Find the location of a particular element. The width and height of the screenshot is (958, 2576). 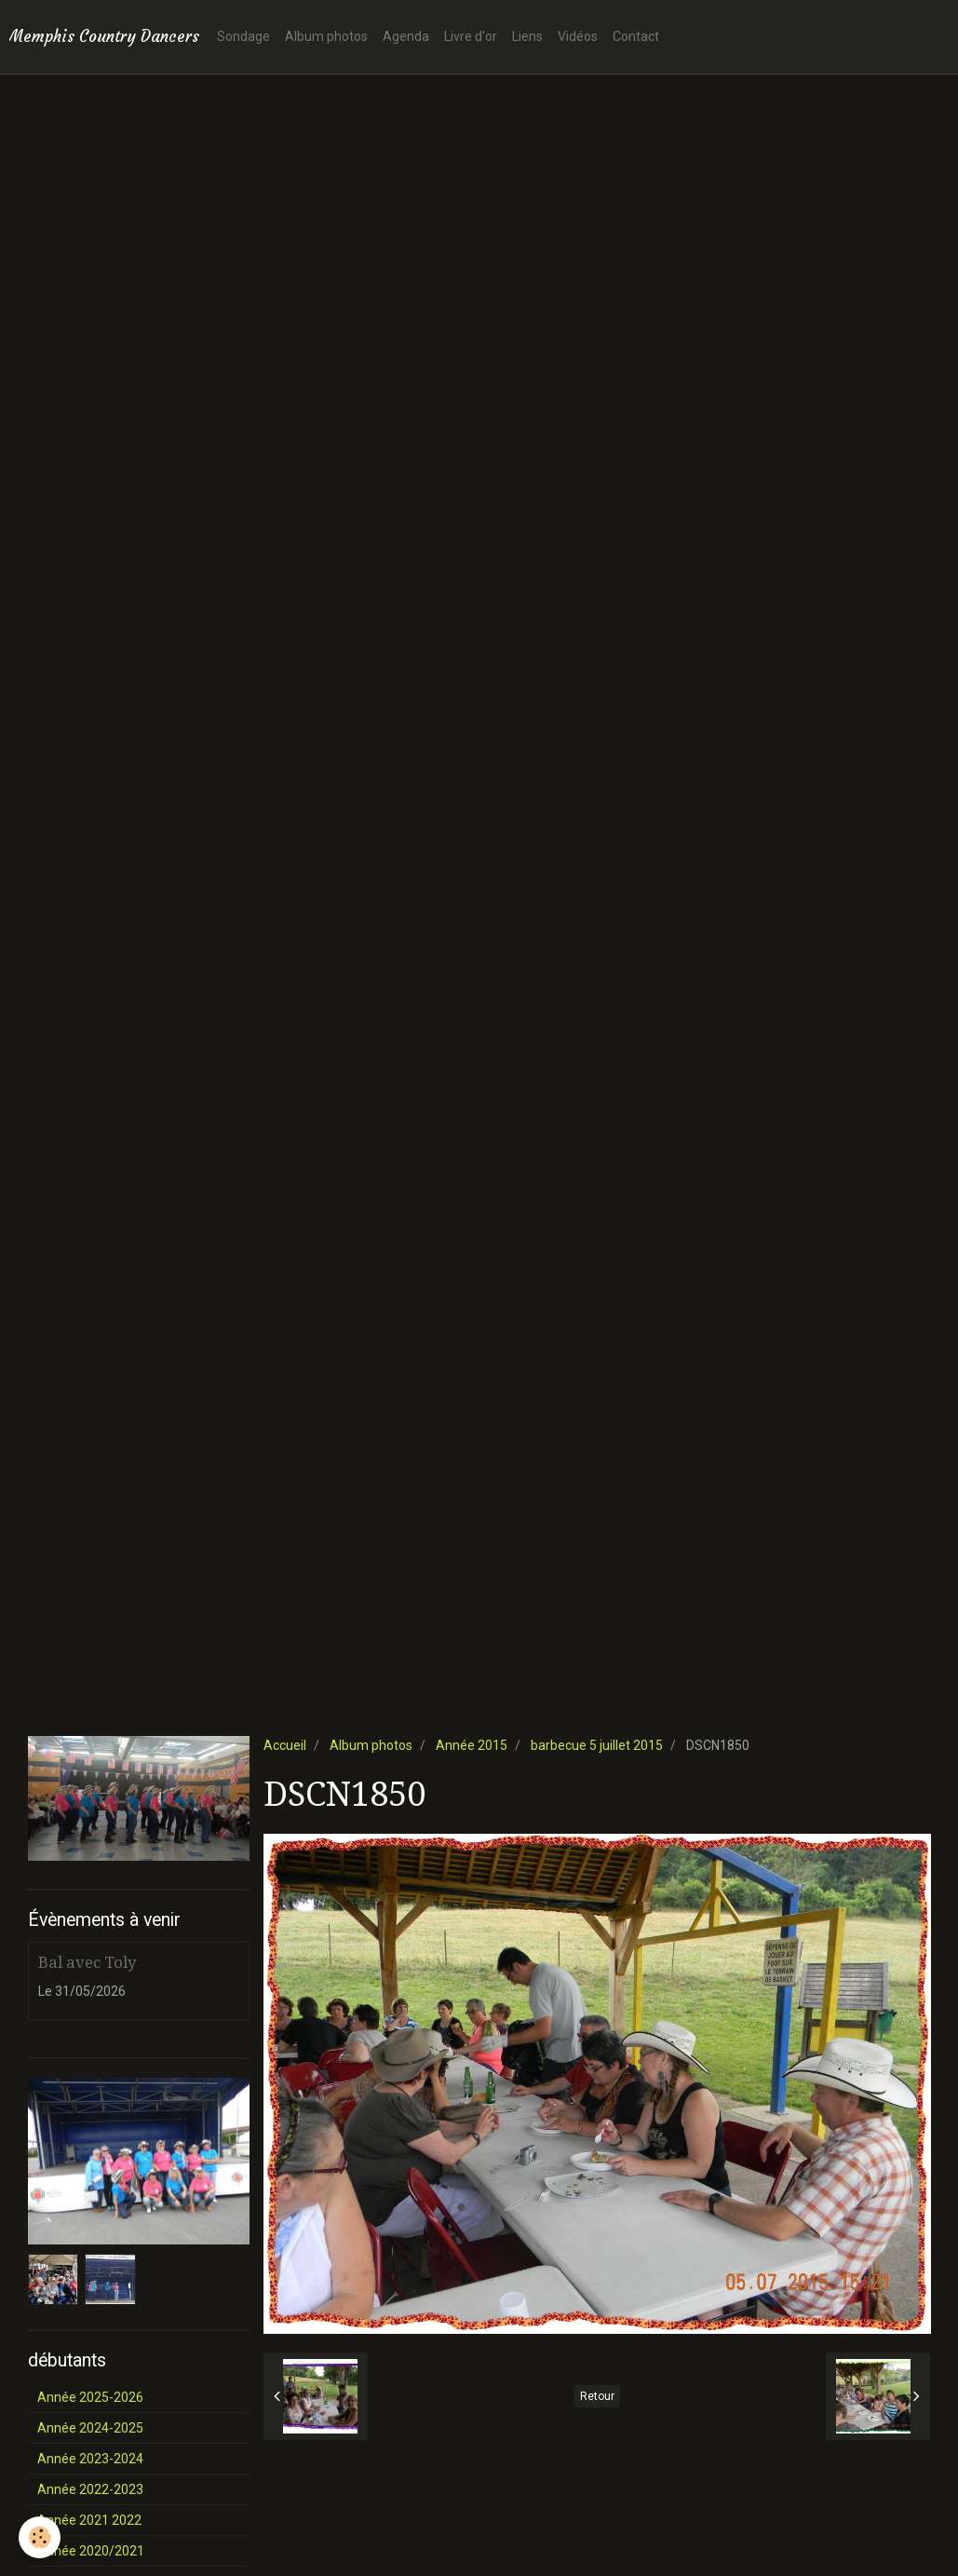

Année 2021 2022 is located at coordinates (89, 2520).